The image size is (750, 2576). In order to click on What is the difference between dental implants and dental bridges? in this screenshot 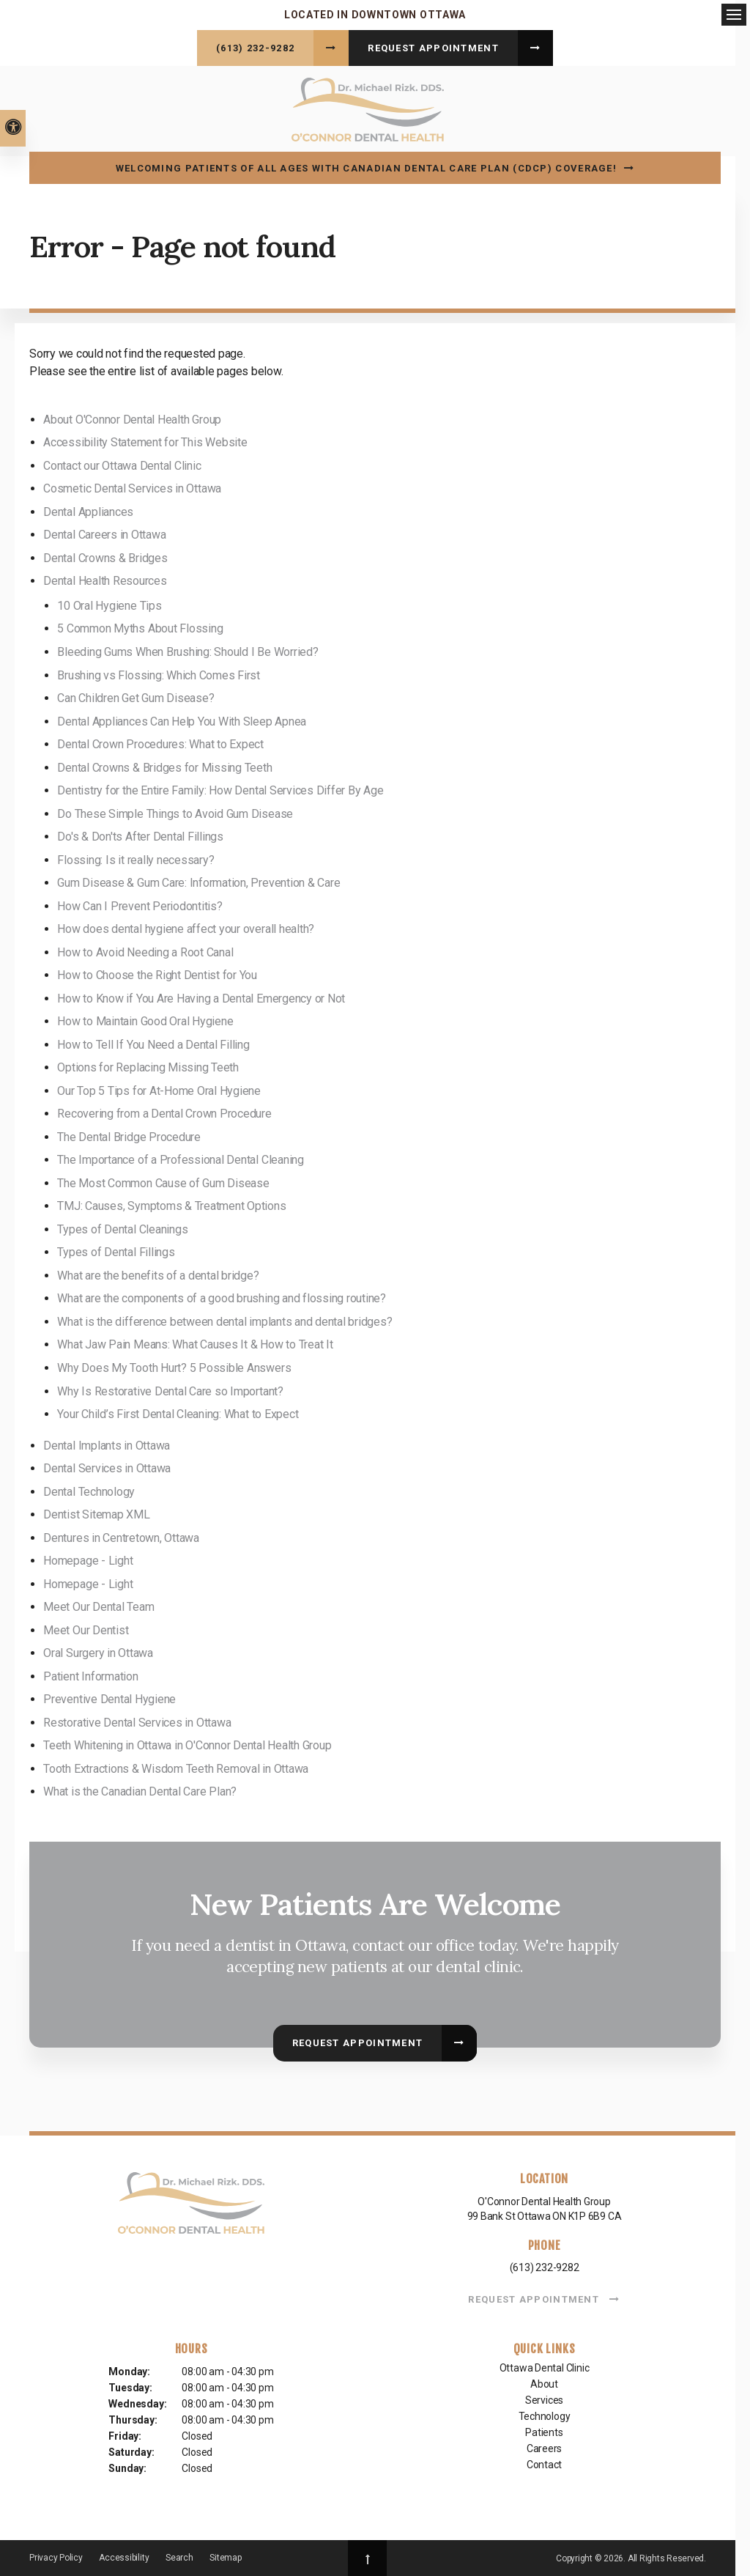, I will do `click(224, 1319)`.